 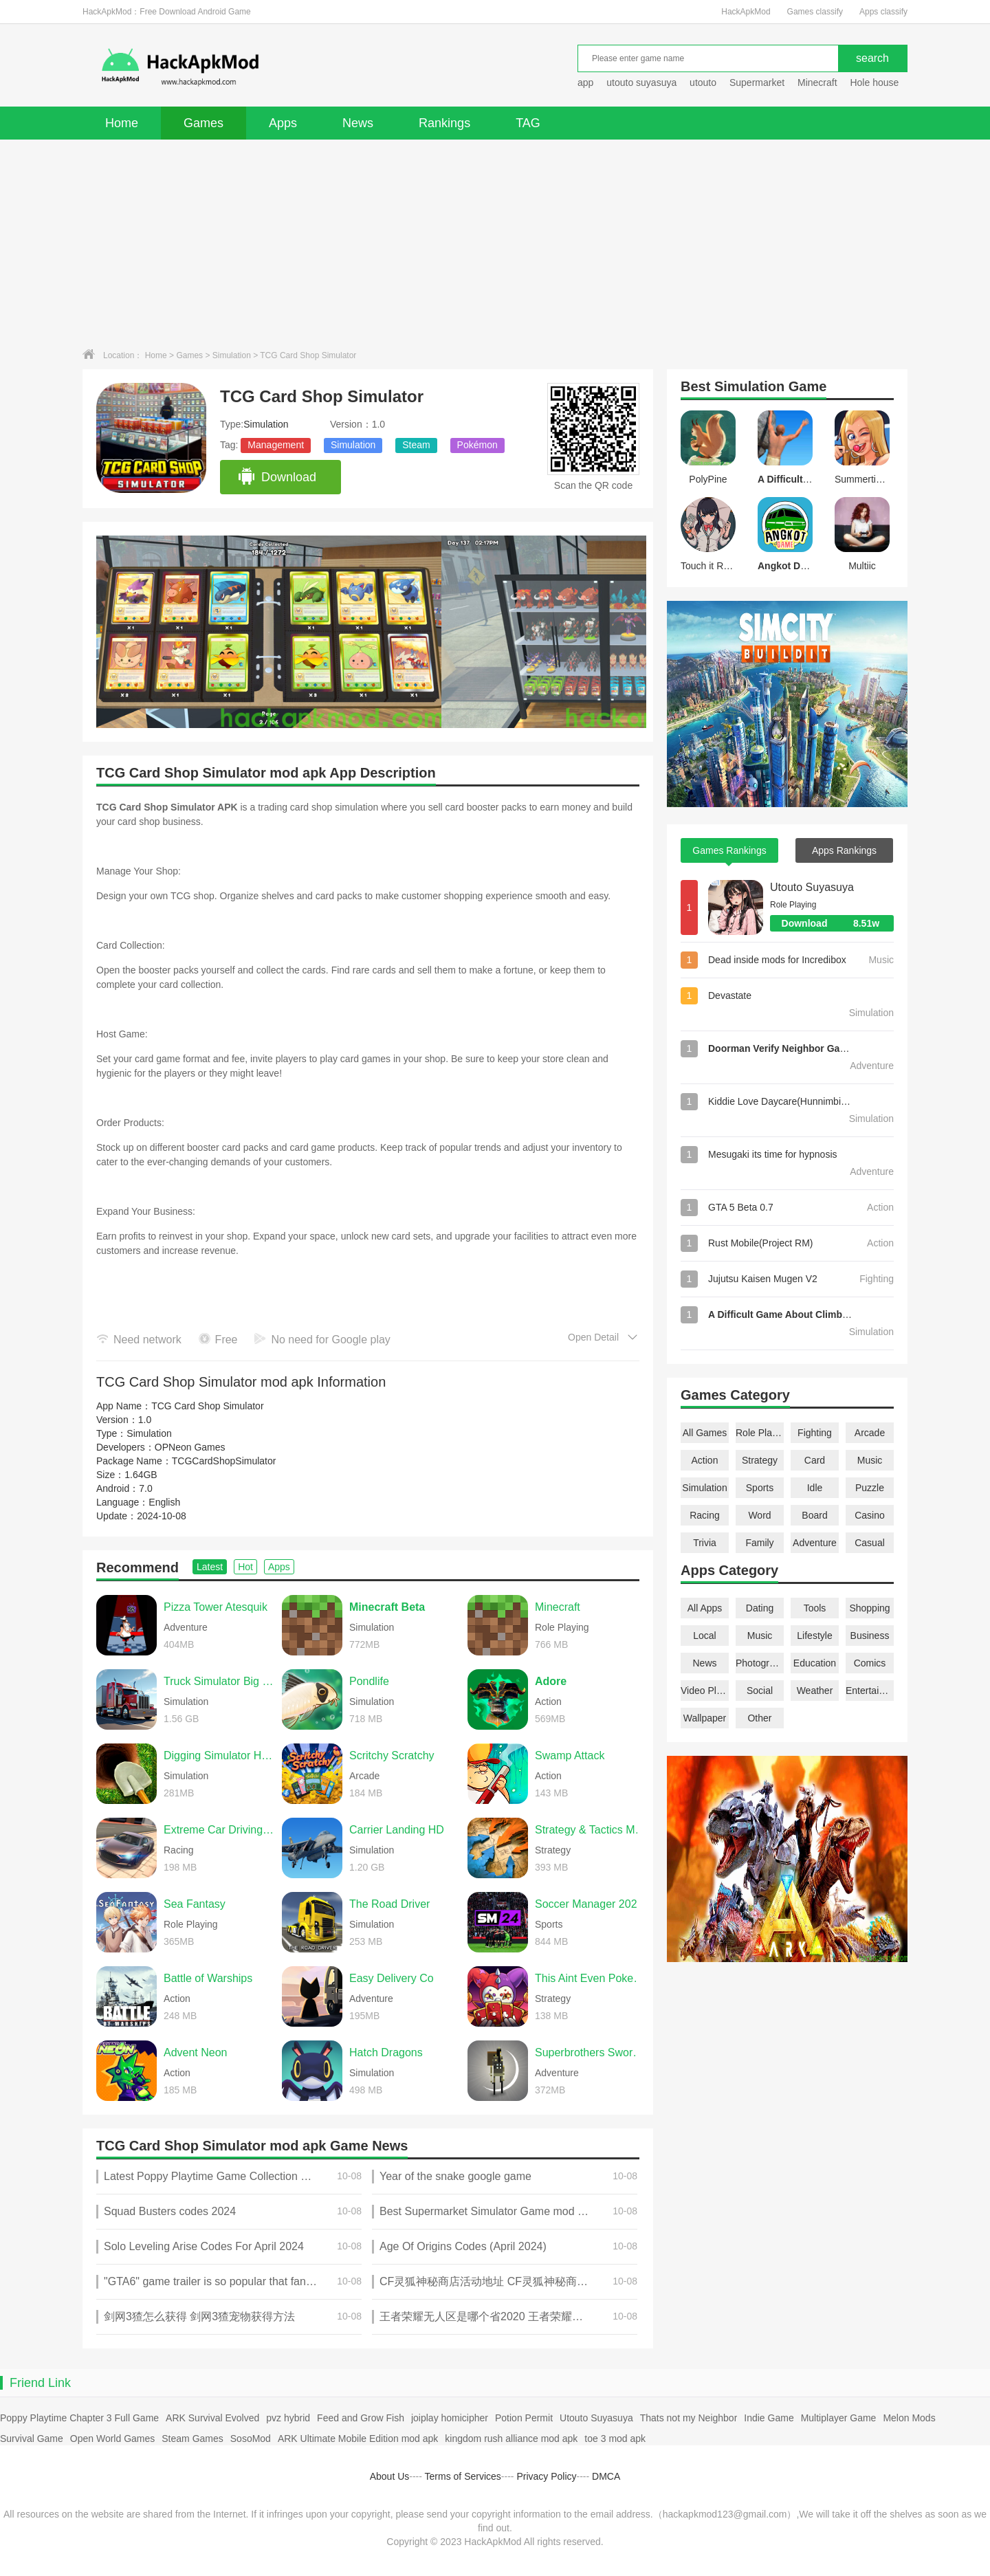 What do you see at coordinates (360, 2417) in the screenshot?
I see `Feed and Grow Fish` at bounding box center [360, 2417].